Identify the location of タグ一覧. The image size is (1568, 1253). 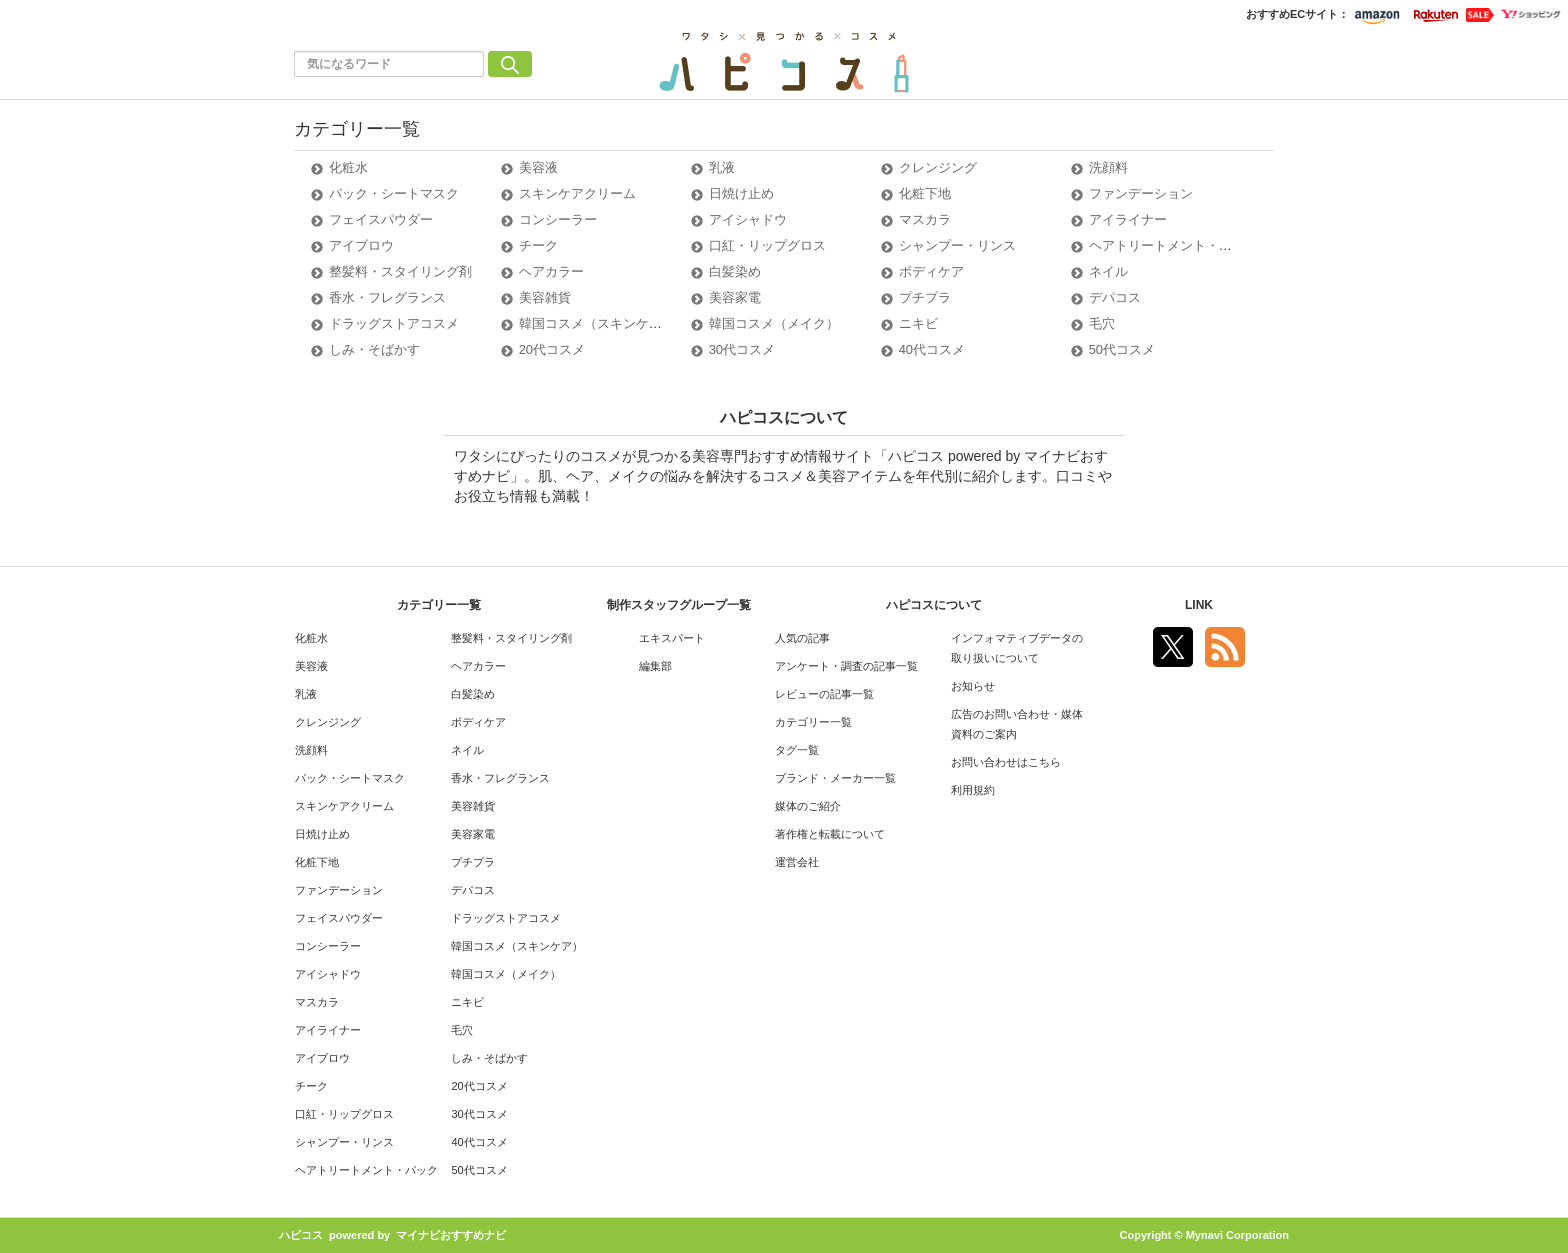
(797, 750).